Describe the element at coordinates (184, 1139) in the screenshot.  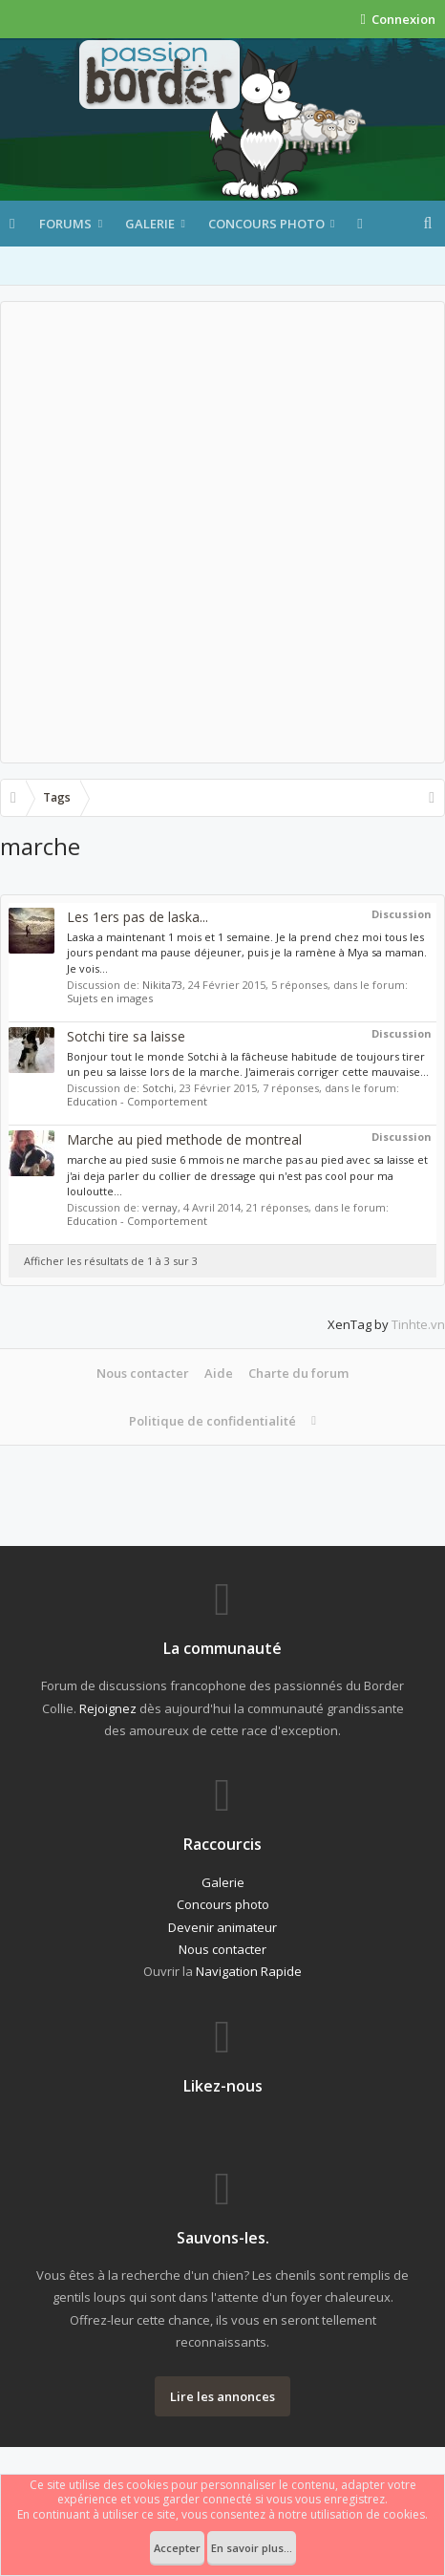
I see `Marche au pied methode de montreal` at that location.